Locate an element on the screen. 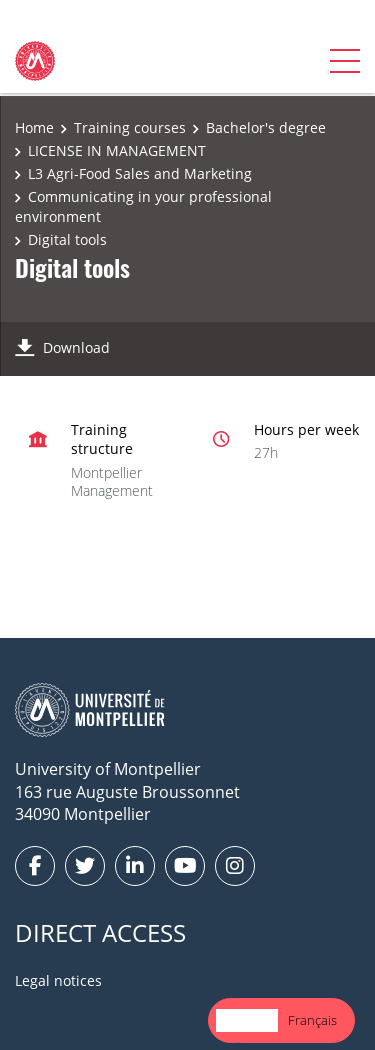  English is located at coordinates (247, 1020).